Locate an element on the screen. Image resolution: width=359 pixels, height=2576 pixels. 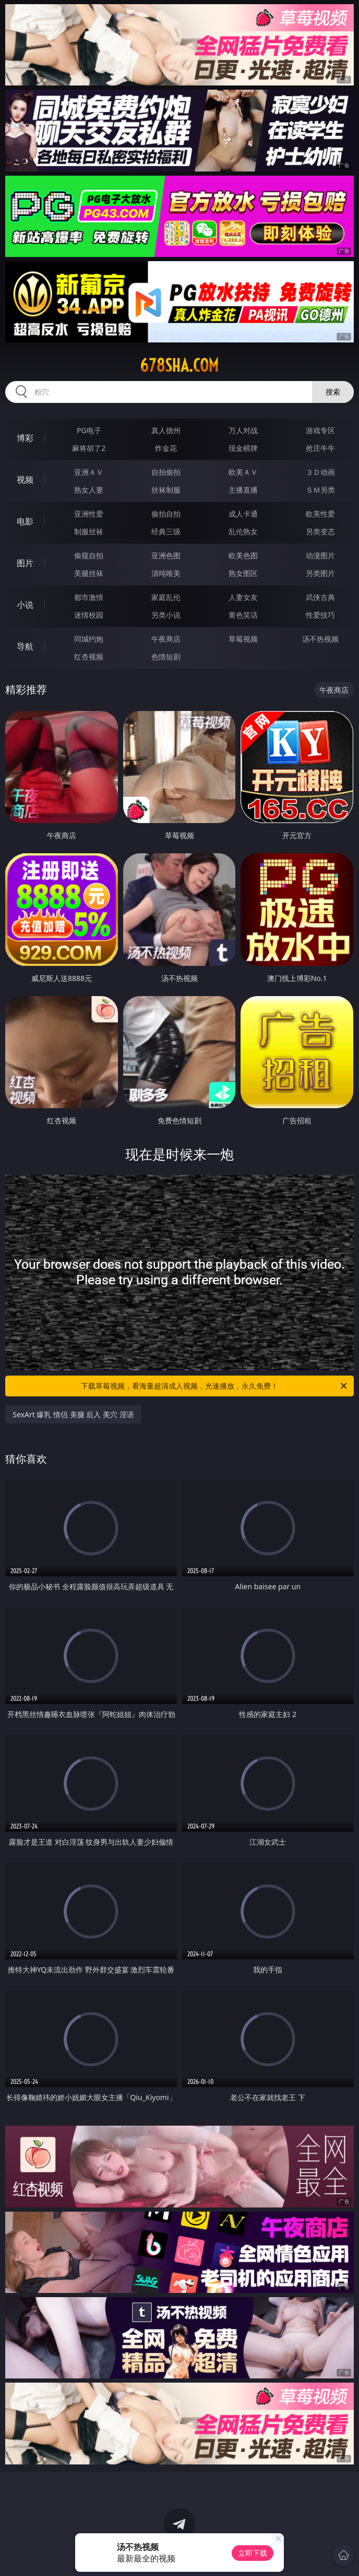
亚洲性爱 is located at coordinates (88, 514).